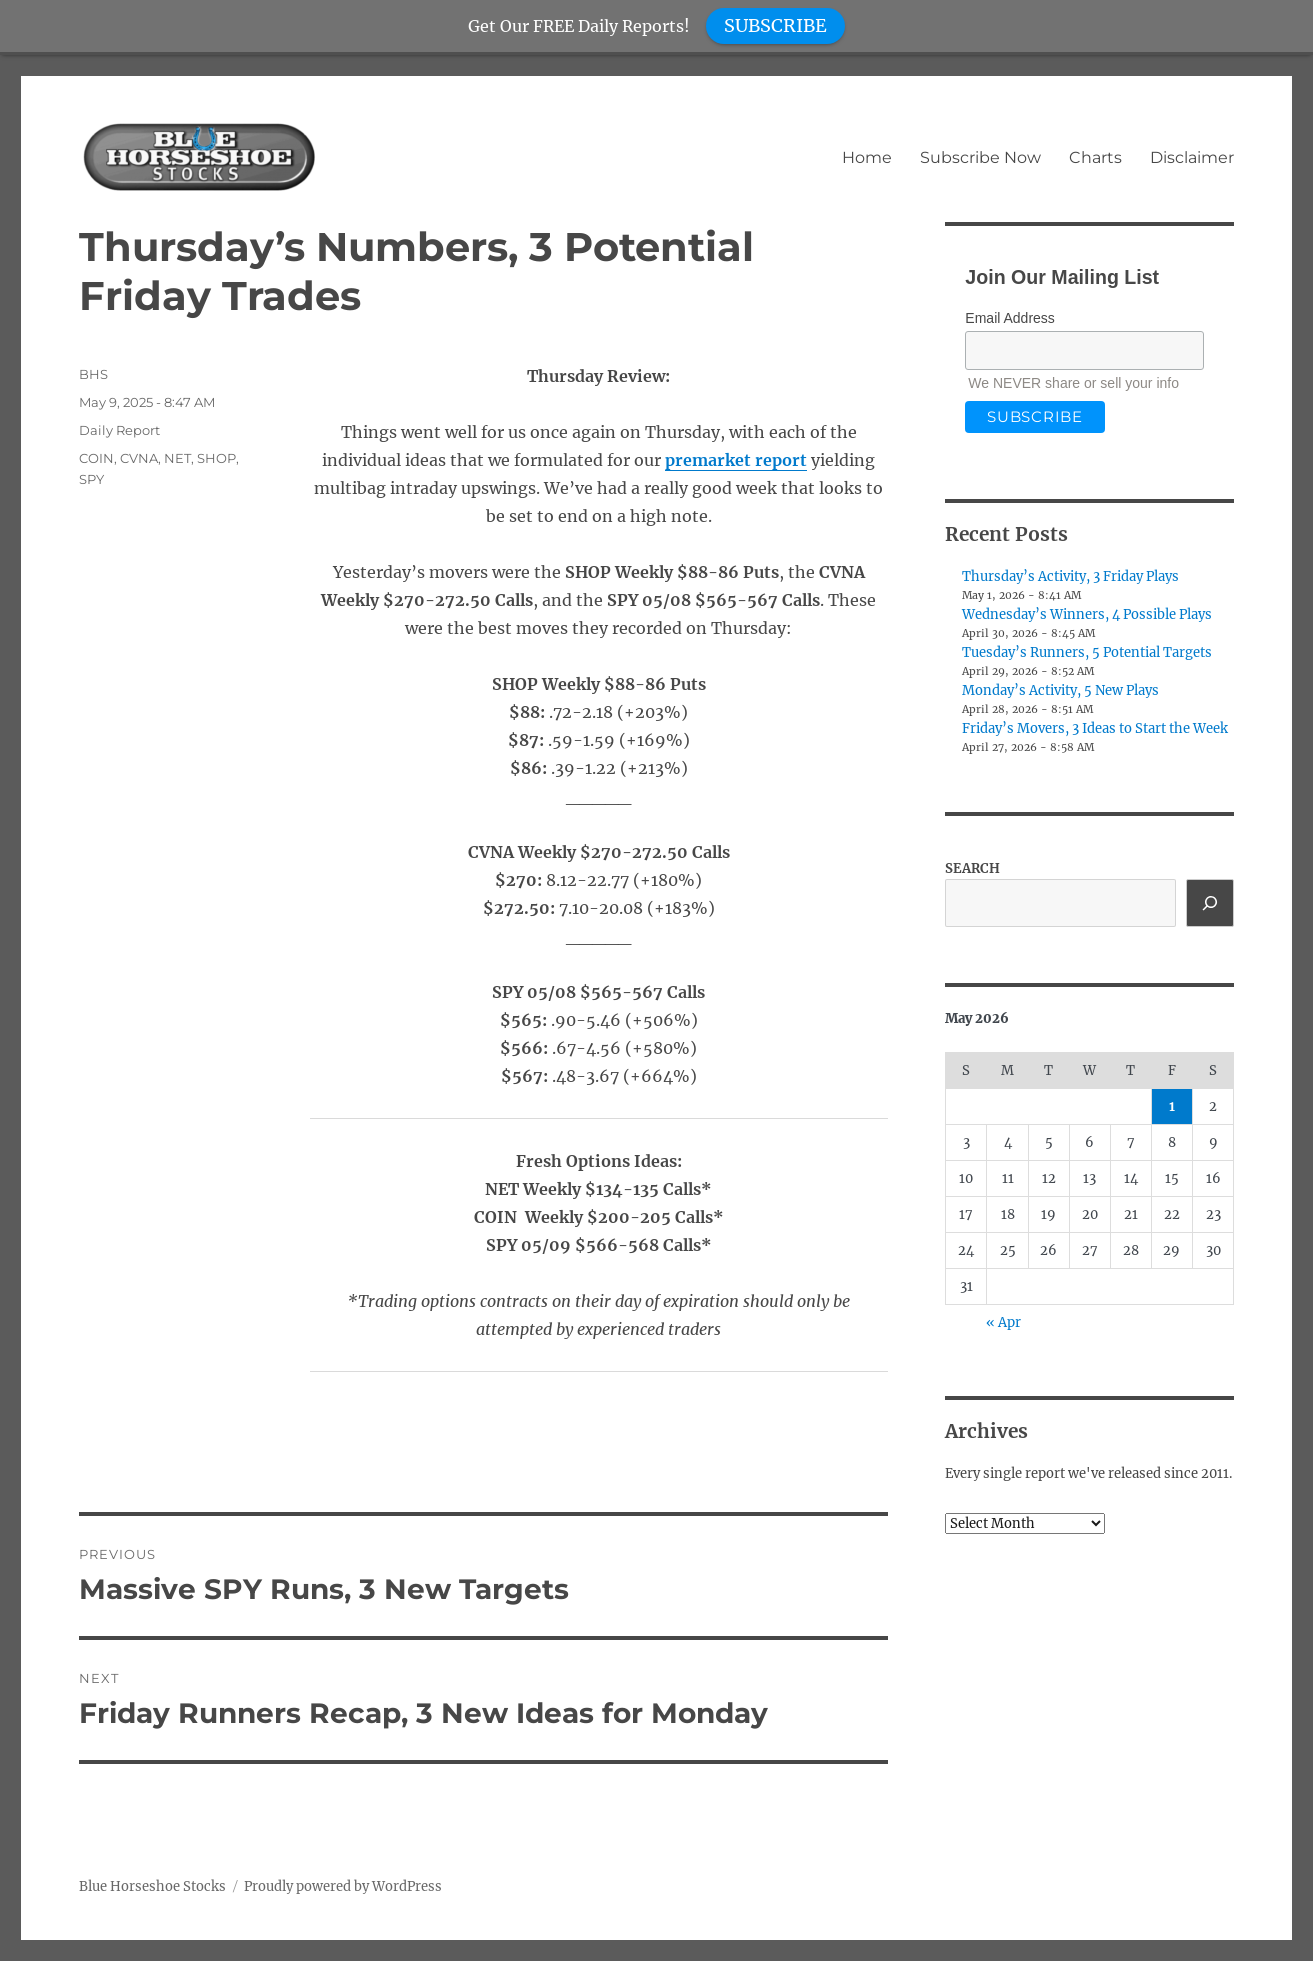 The width and height of the screenshot is (1313, 1961). Describe the element at coordinates (152, 1886) in the screenshot. I see `Blue Horseshoe Stocks` at that location.